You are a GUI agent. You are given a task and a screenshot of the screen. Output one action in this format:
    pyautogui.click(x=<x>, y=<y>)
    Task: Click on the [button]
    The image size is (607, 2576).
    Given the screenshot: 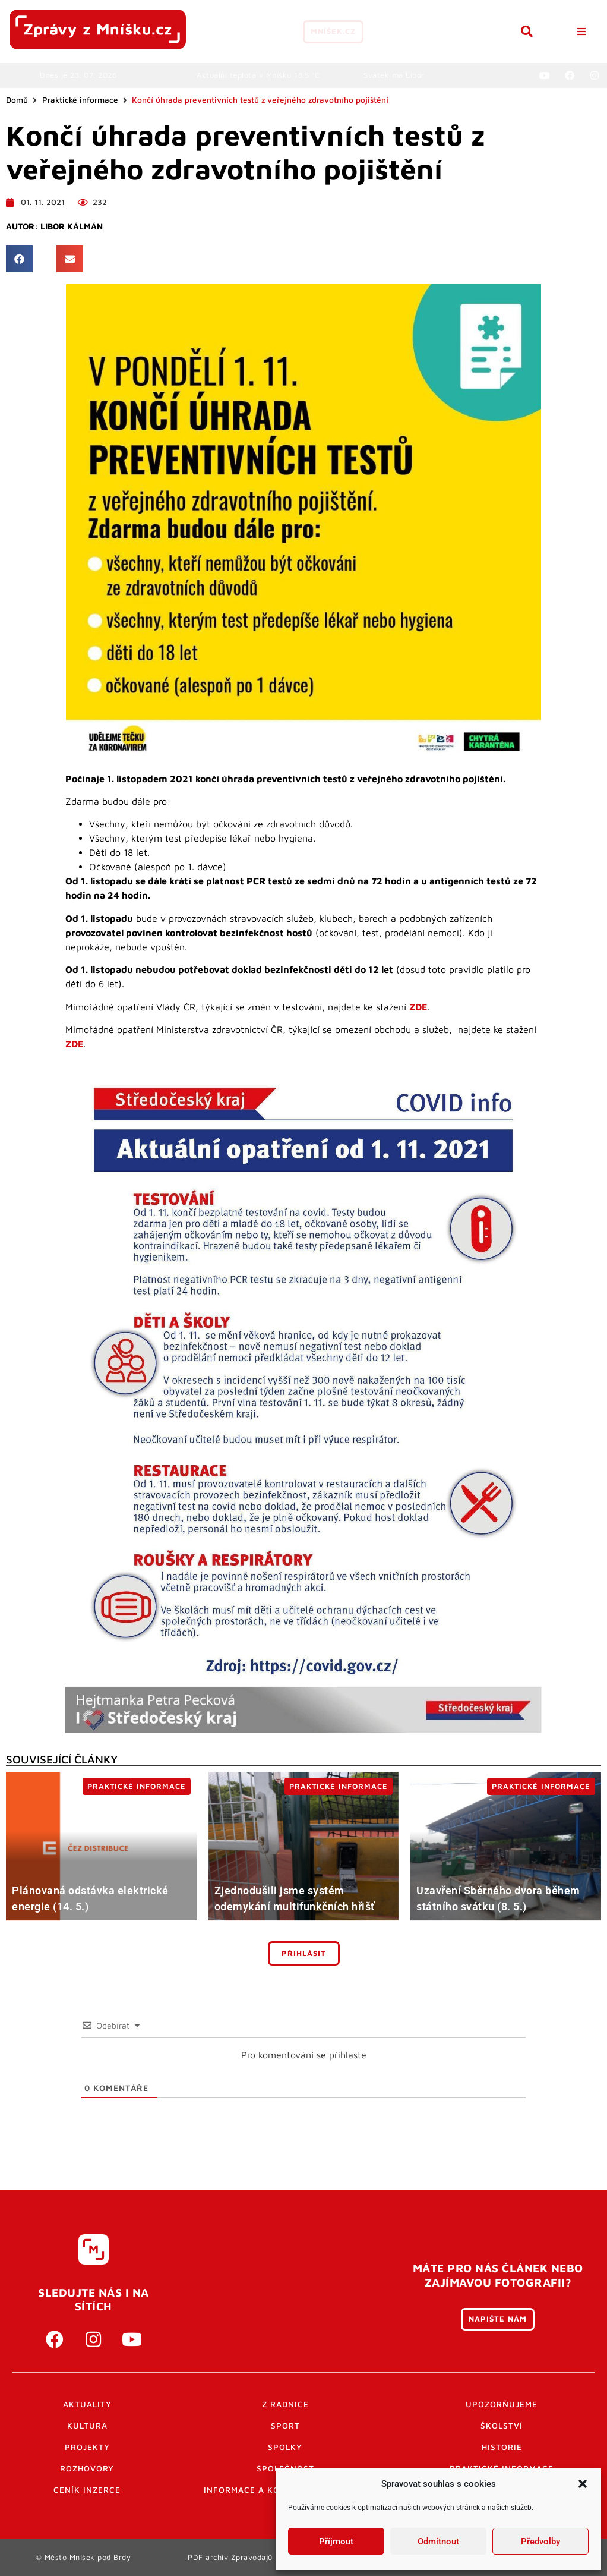 What is the action you would take?
    pyautogui.click(x=583, y=2484)
    